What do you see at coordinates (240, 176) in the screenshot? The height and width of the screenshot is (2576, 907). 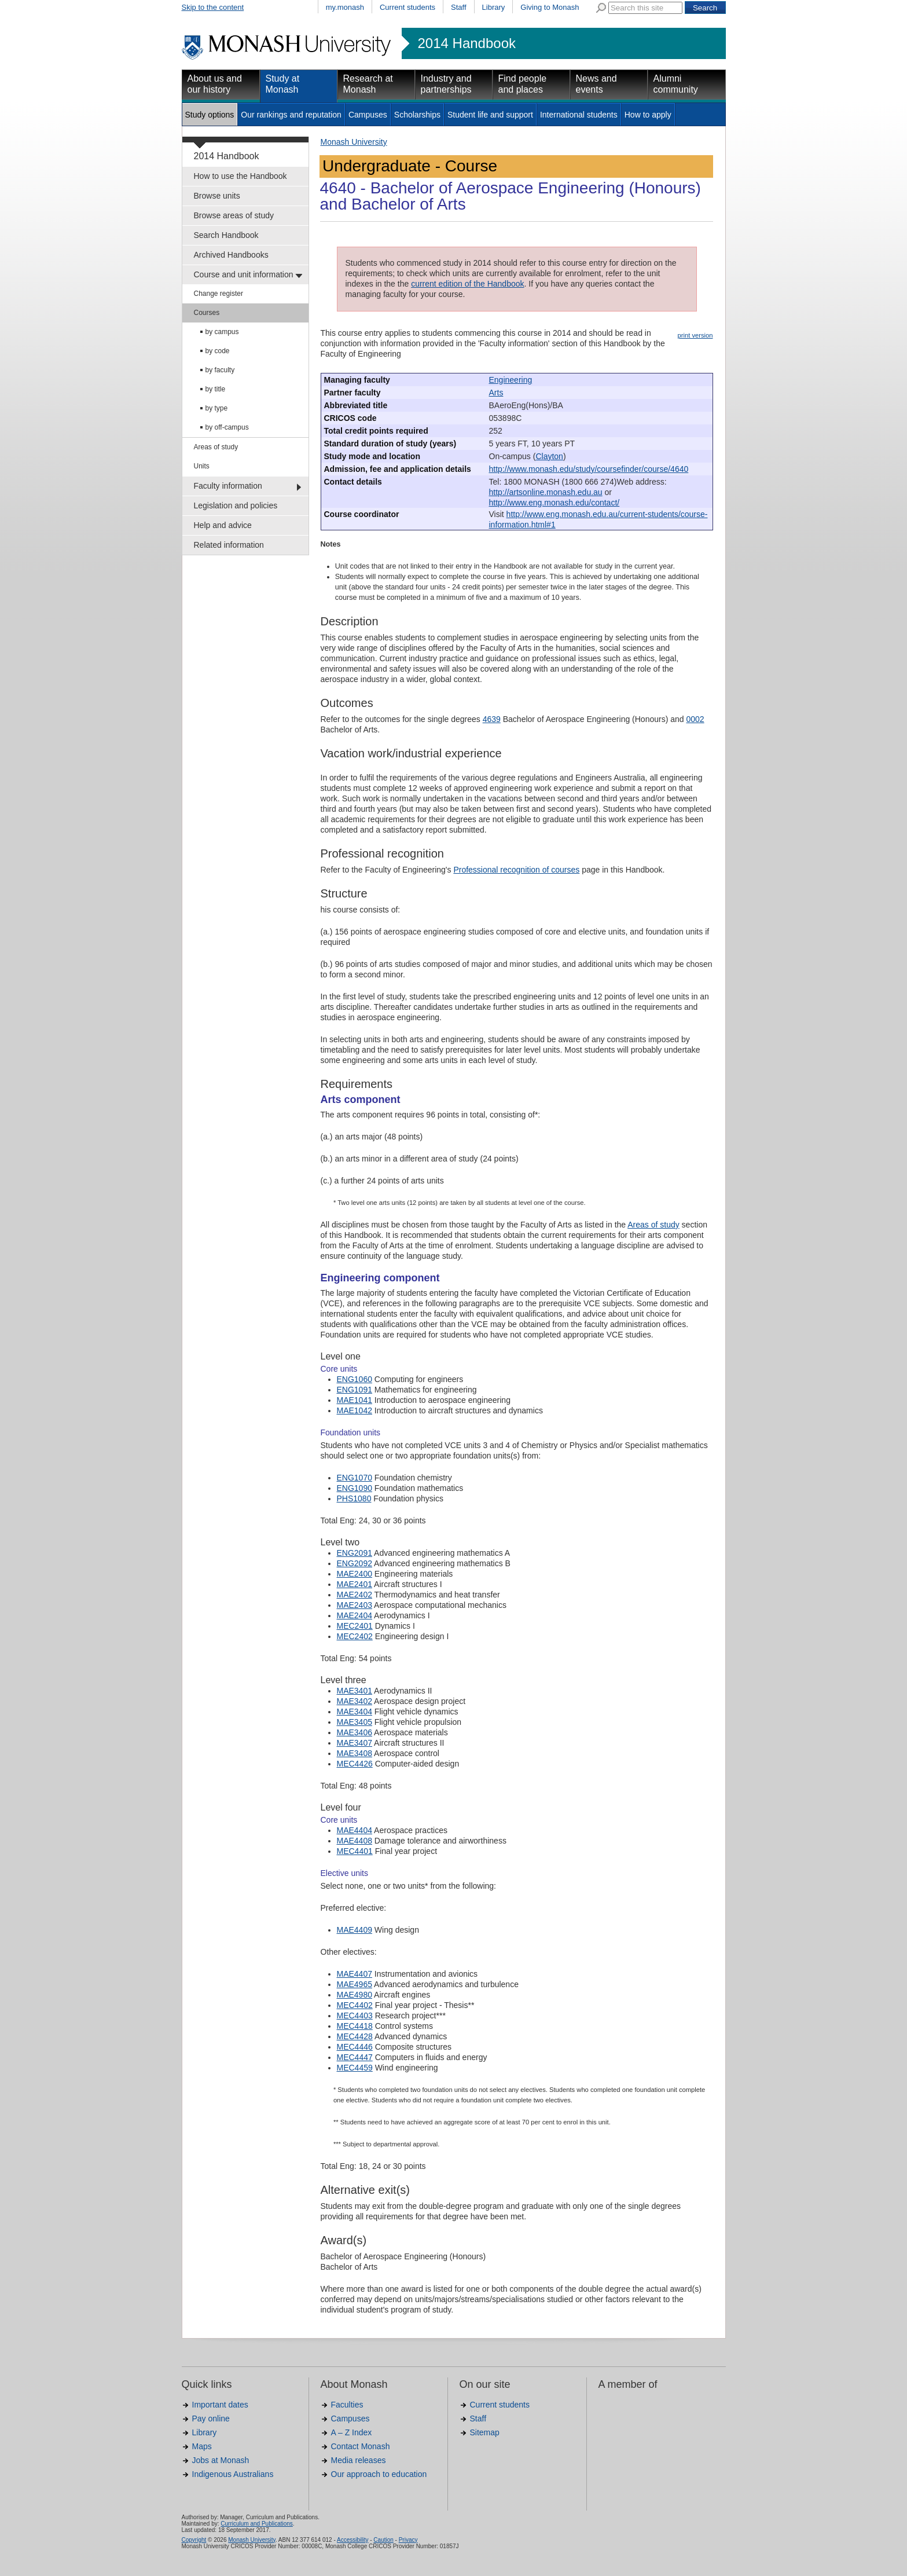 I see `How to use the Handbook` at bounding box center [240, 176].